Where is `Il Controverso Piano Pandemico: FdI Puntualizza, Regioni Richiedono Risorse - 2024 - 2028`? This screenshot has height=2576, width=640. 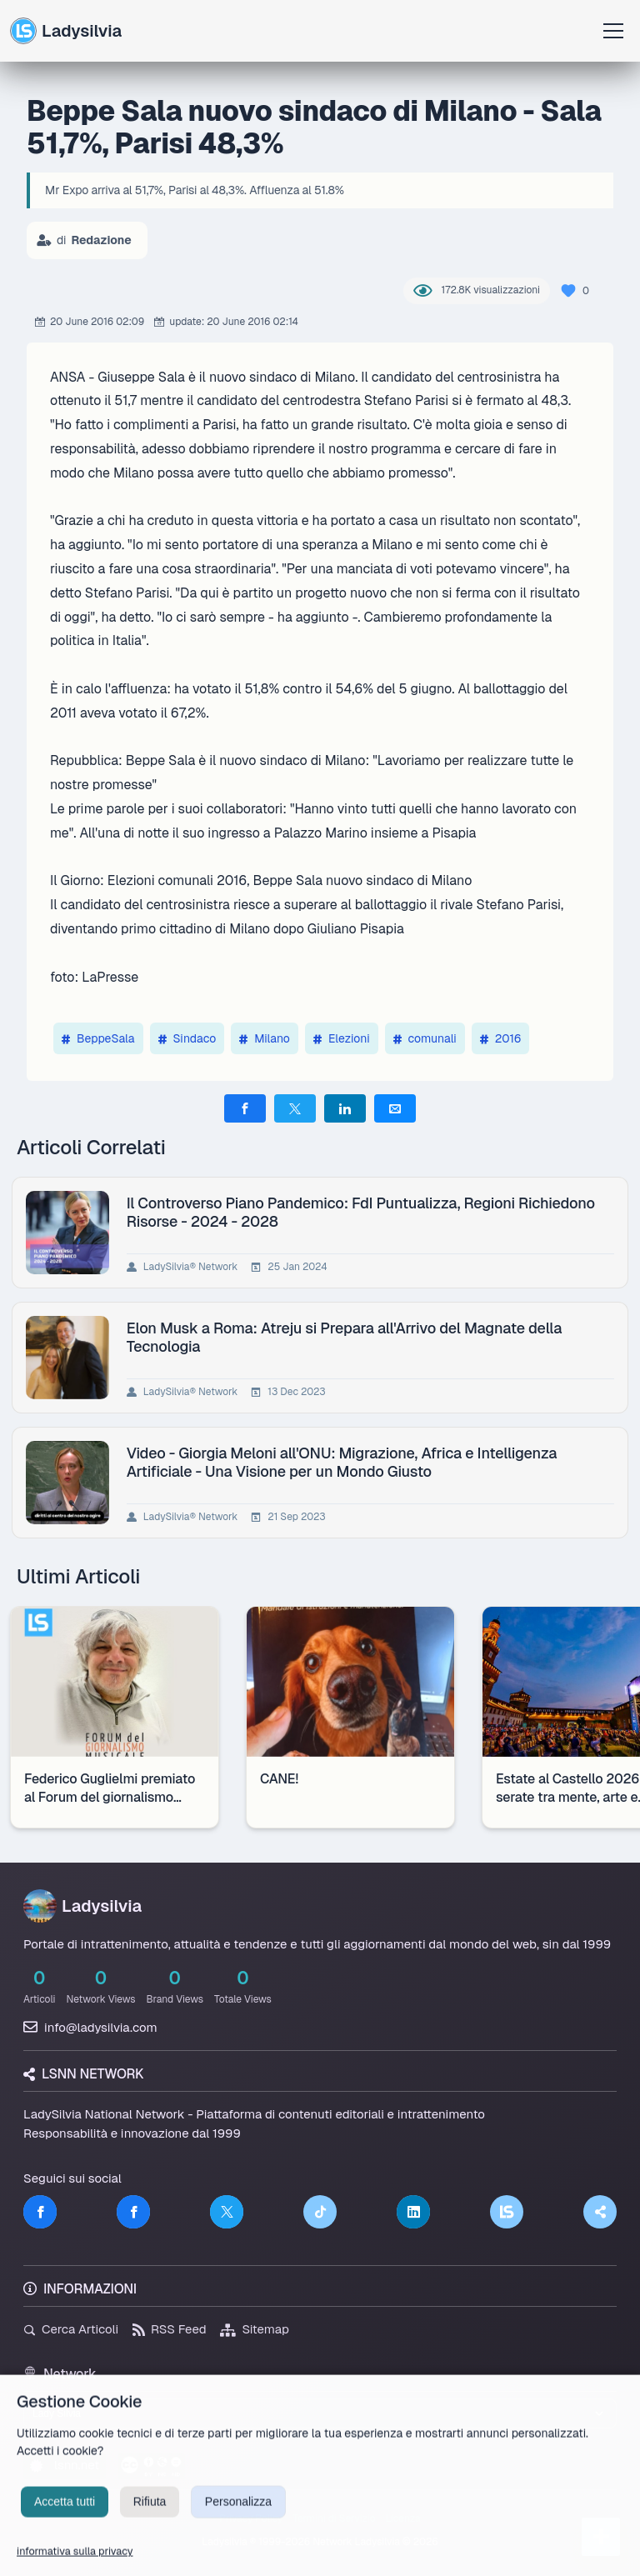 Il Controverso Piano Pandemico: FdI Puntualizza, Regioni Richiedono Risorse - 2024 - 2028 is located at coordinates (361, 1211).